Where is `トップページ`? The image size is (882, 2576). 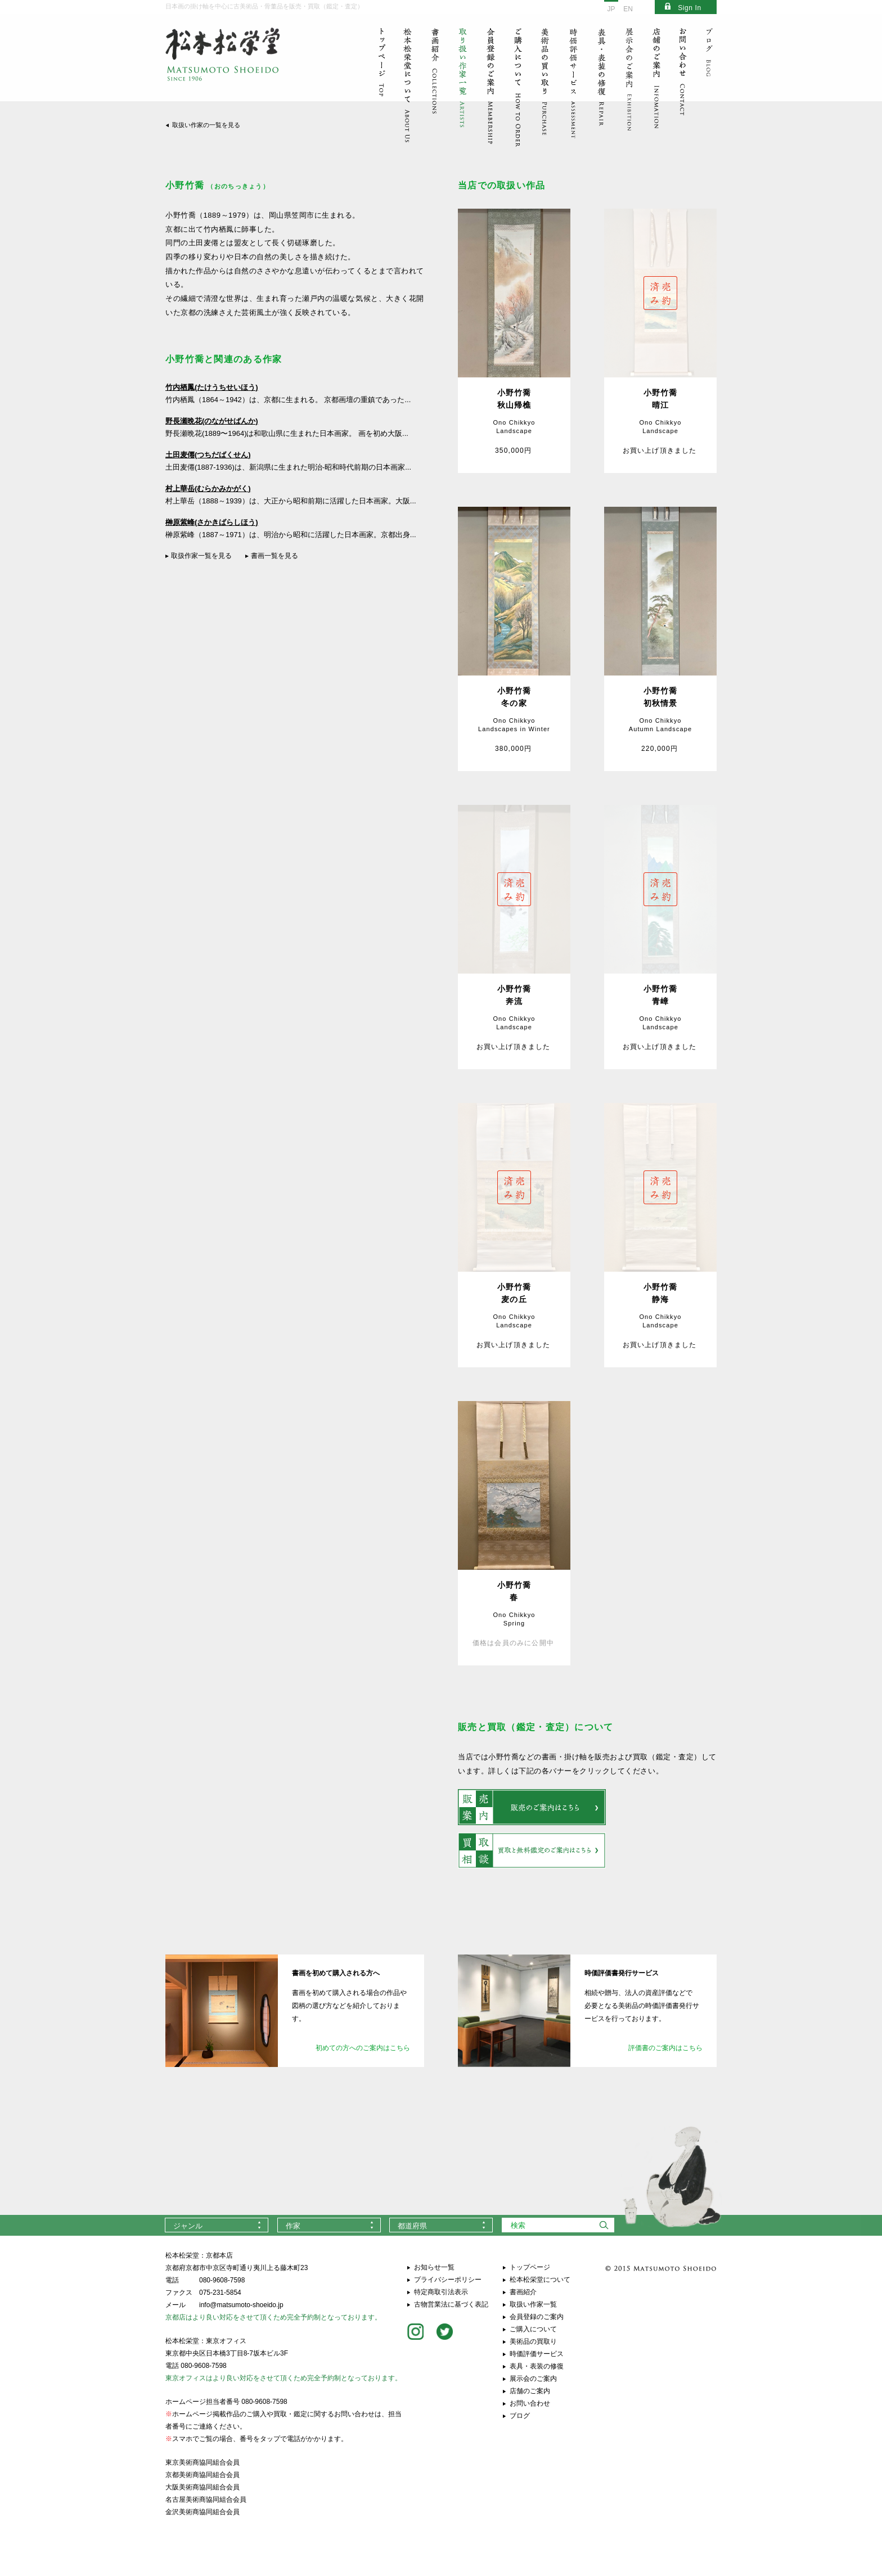
トップページ is located at coordinates (530, 2267).